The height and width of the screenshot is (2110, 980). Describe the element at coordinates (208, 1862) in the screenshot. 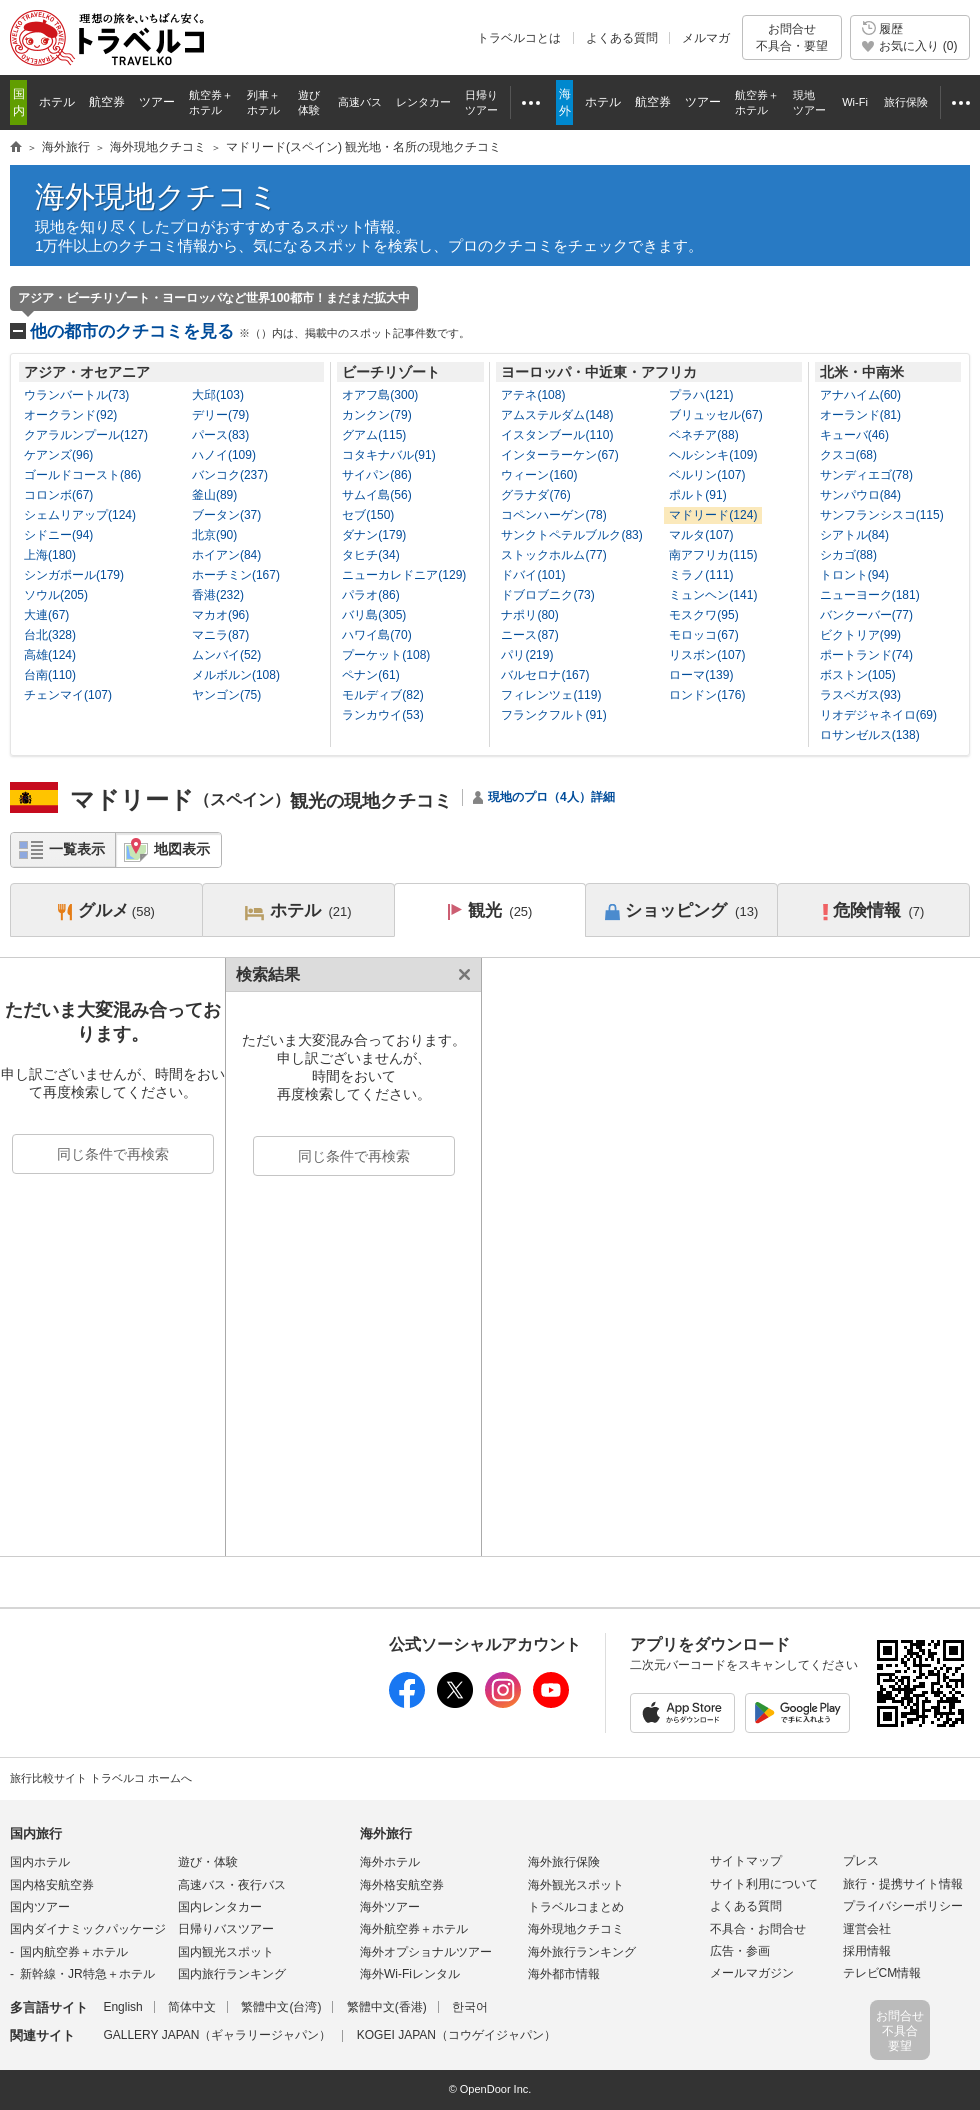

I see `遊び・体験` at that location.